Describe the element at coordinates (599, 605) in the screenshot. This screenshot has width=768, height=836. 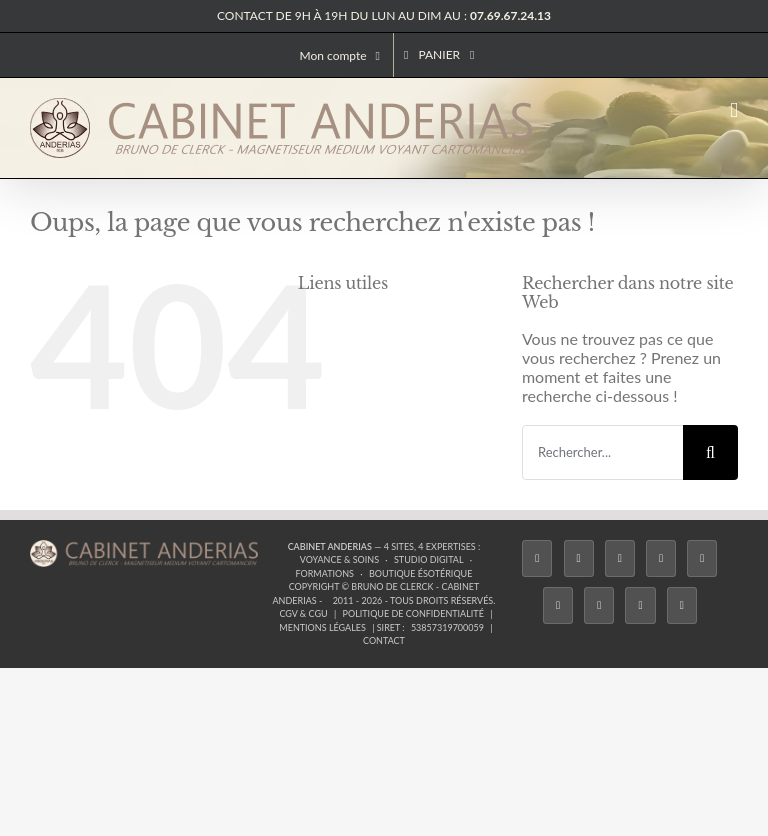
I see `[LinkedIn]` at that location.